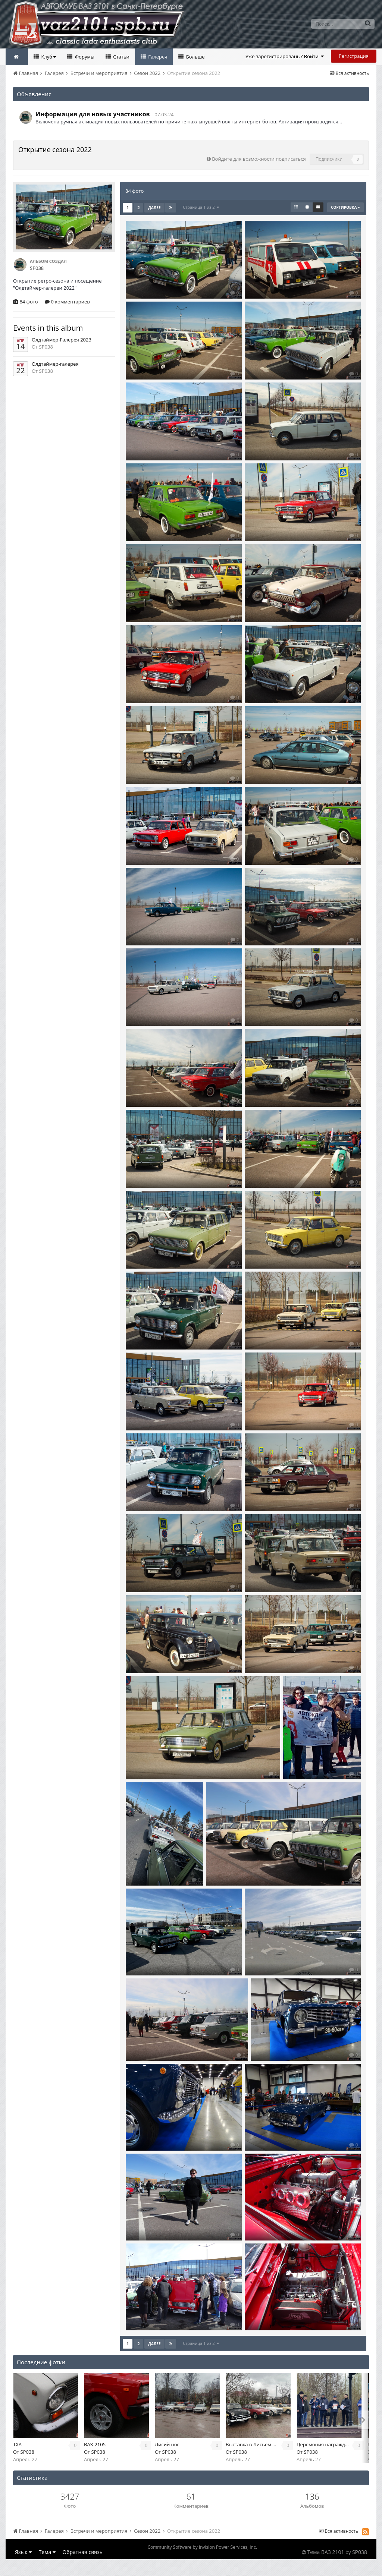 The width and height of the screenshot is (382, 2576). Describe the element at coordinates (120, 56) in the screenshot. I see `Статьи` at that location.